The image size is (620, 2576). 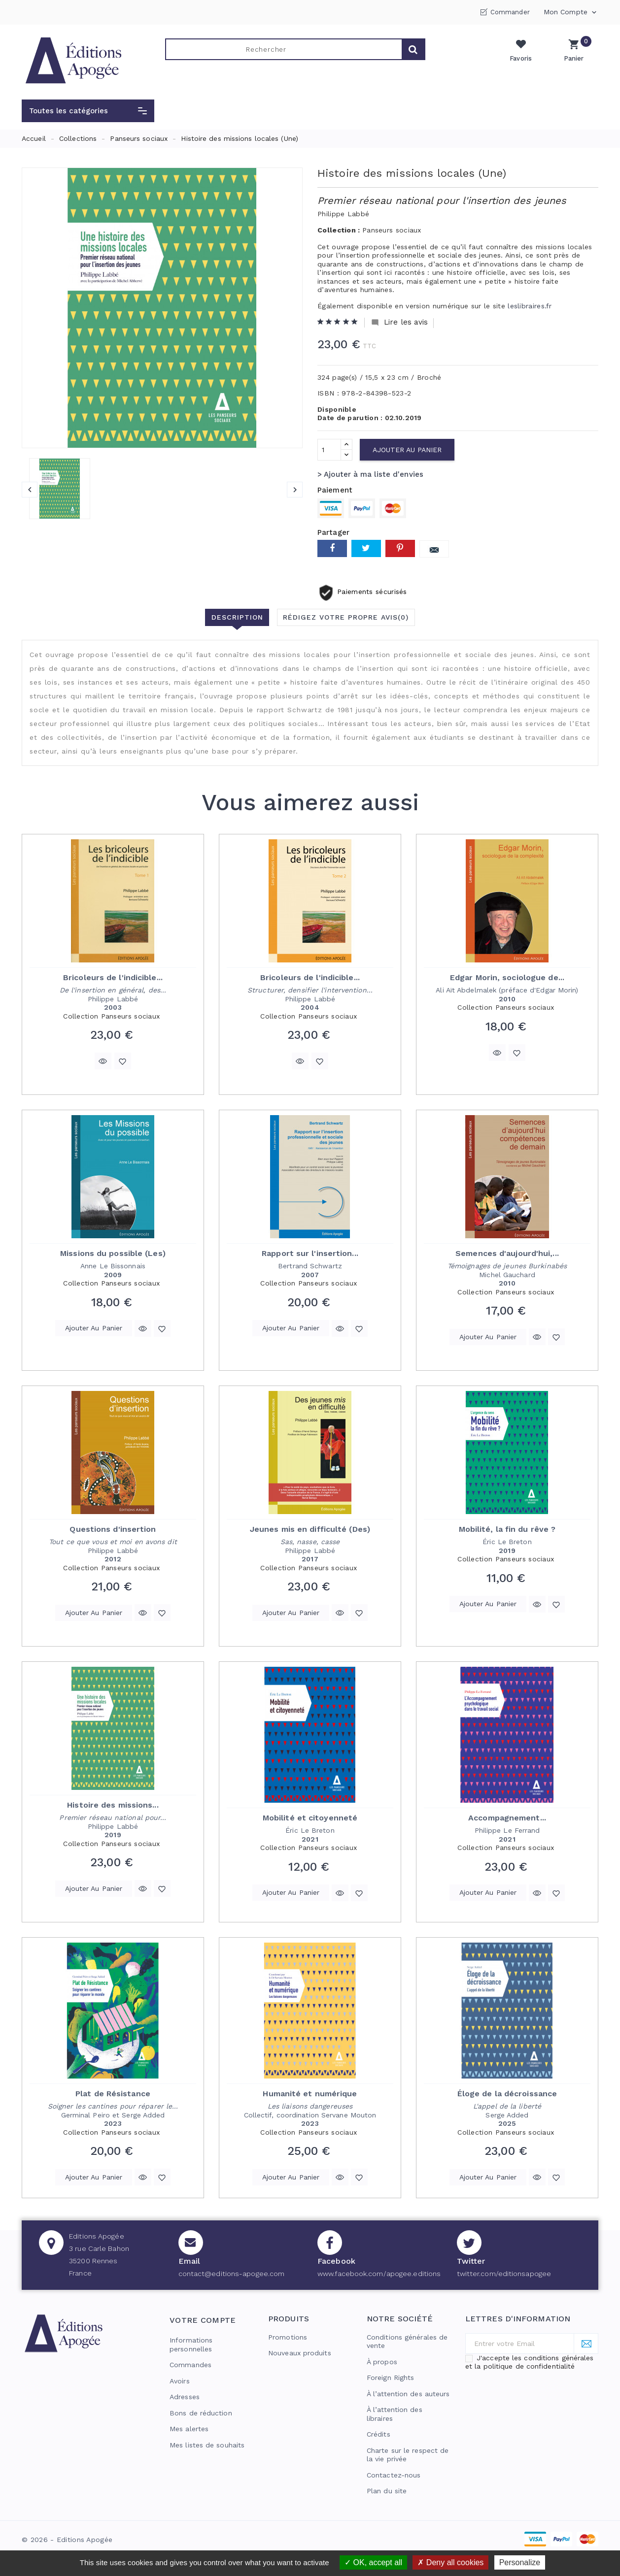 What do you see at coordinates (366, 548) in the screenshot?
I see `Tweet` at bounding box center [366, 548].